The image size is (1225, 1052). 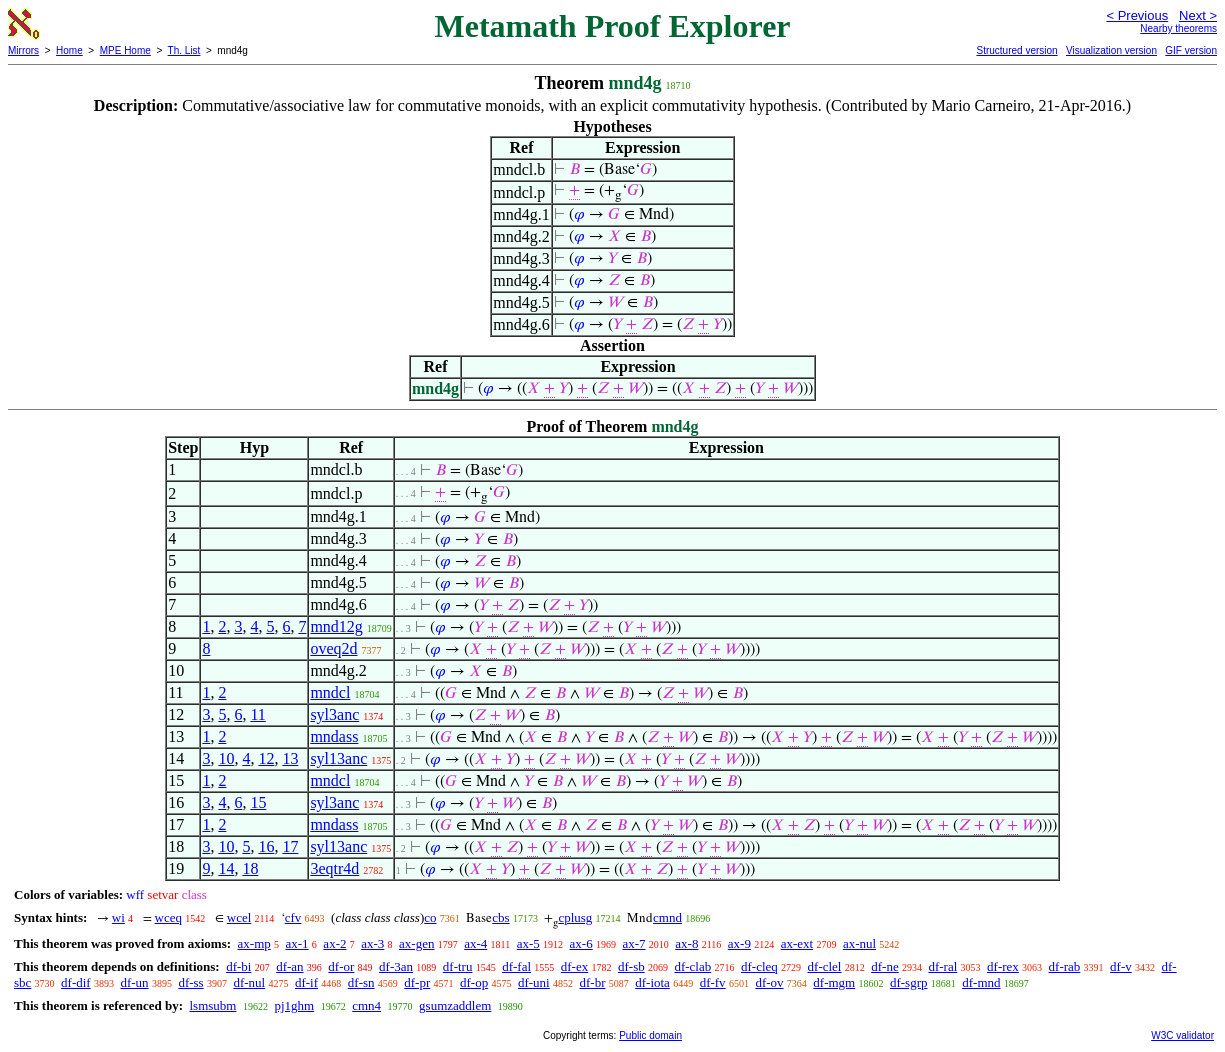 What do you see at coordinates (69, 50) in the screenshot?
I see `Home` at bounding box center [69, 50].